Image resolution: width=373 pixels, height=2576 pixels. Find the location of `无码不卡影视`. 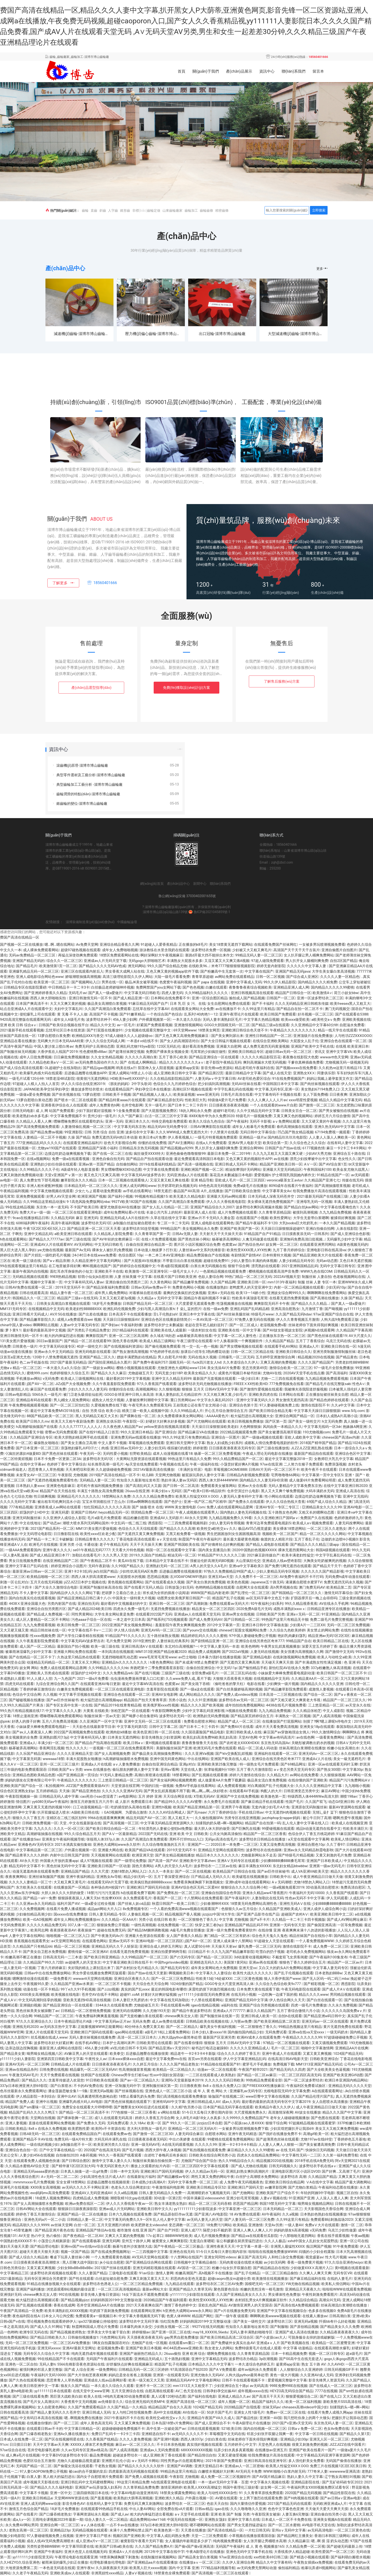

无码不卡影视 is located at coordinates (260, 1121).